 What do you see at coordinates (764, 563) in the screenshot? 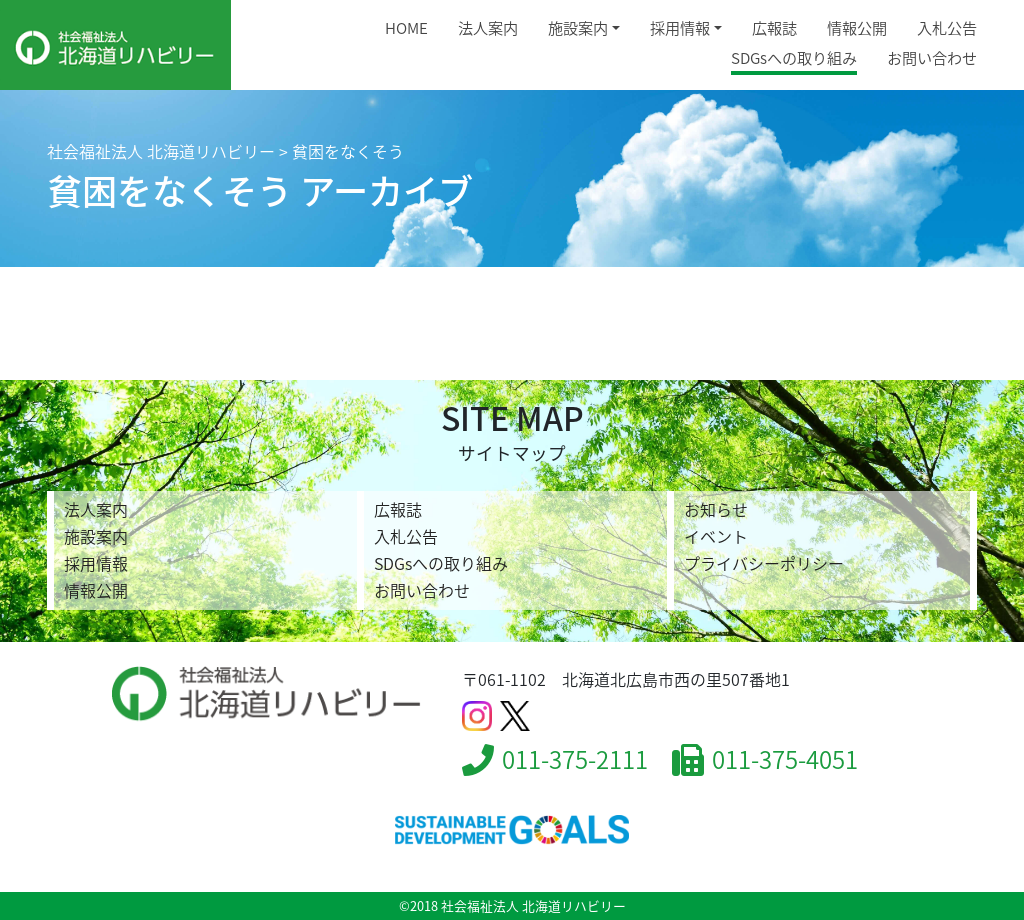
I see `プライバシーポリシー` at bounding box center [764, 563].